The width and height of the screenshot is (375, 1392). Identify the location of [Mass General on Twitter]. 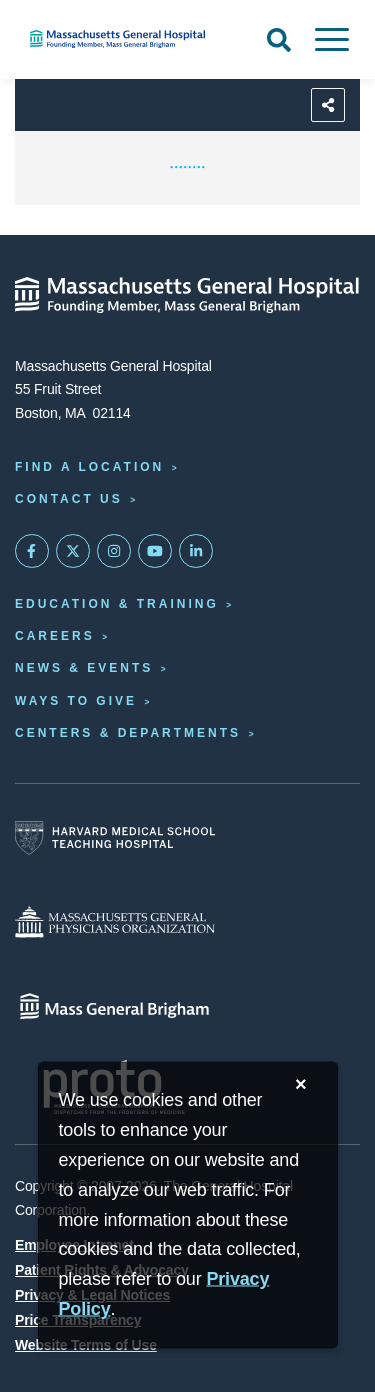
(73, 551).